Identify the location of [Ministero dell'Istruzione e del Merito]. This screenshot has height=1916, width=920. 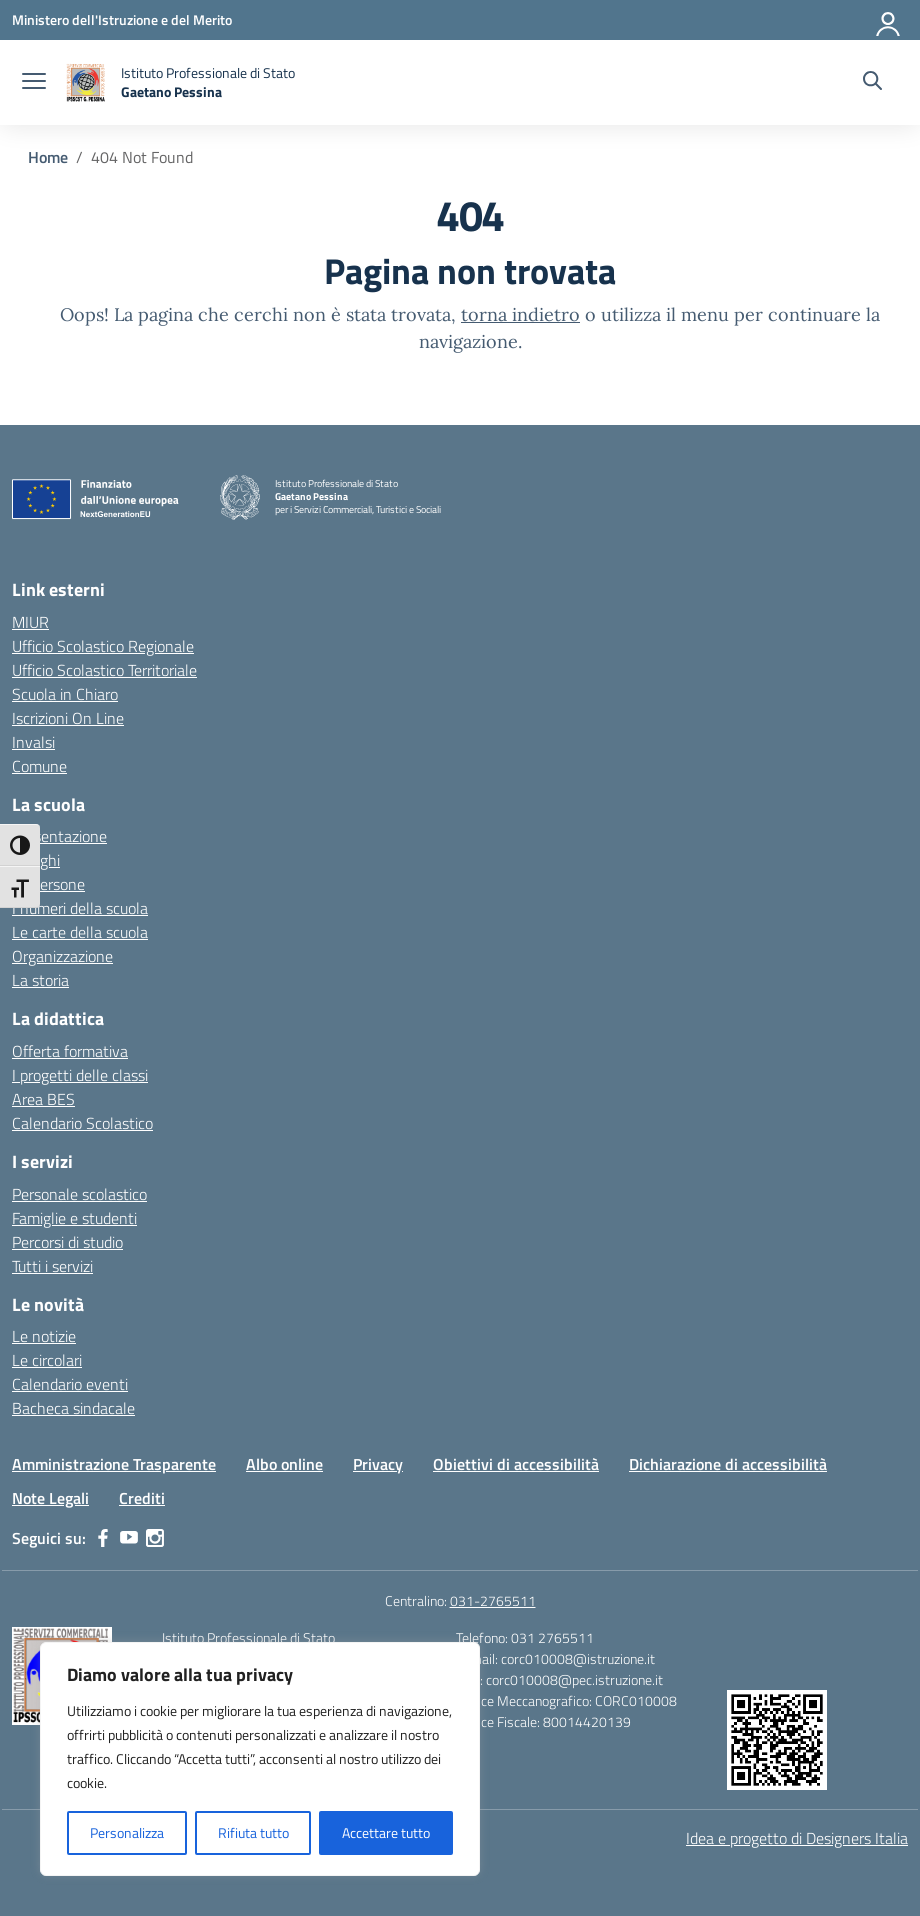
(122, 19).